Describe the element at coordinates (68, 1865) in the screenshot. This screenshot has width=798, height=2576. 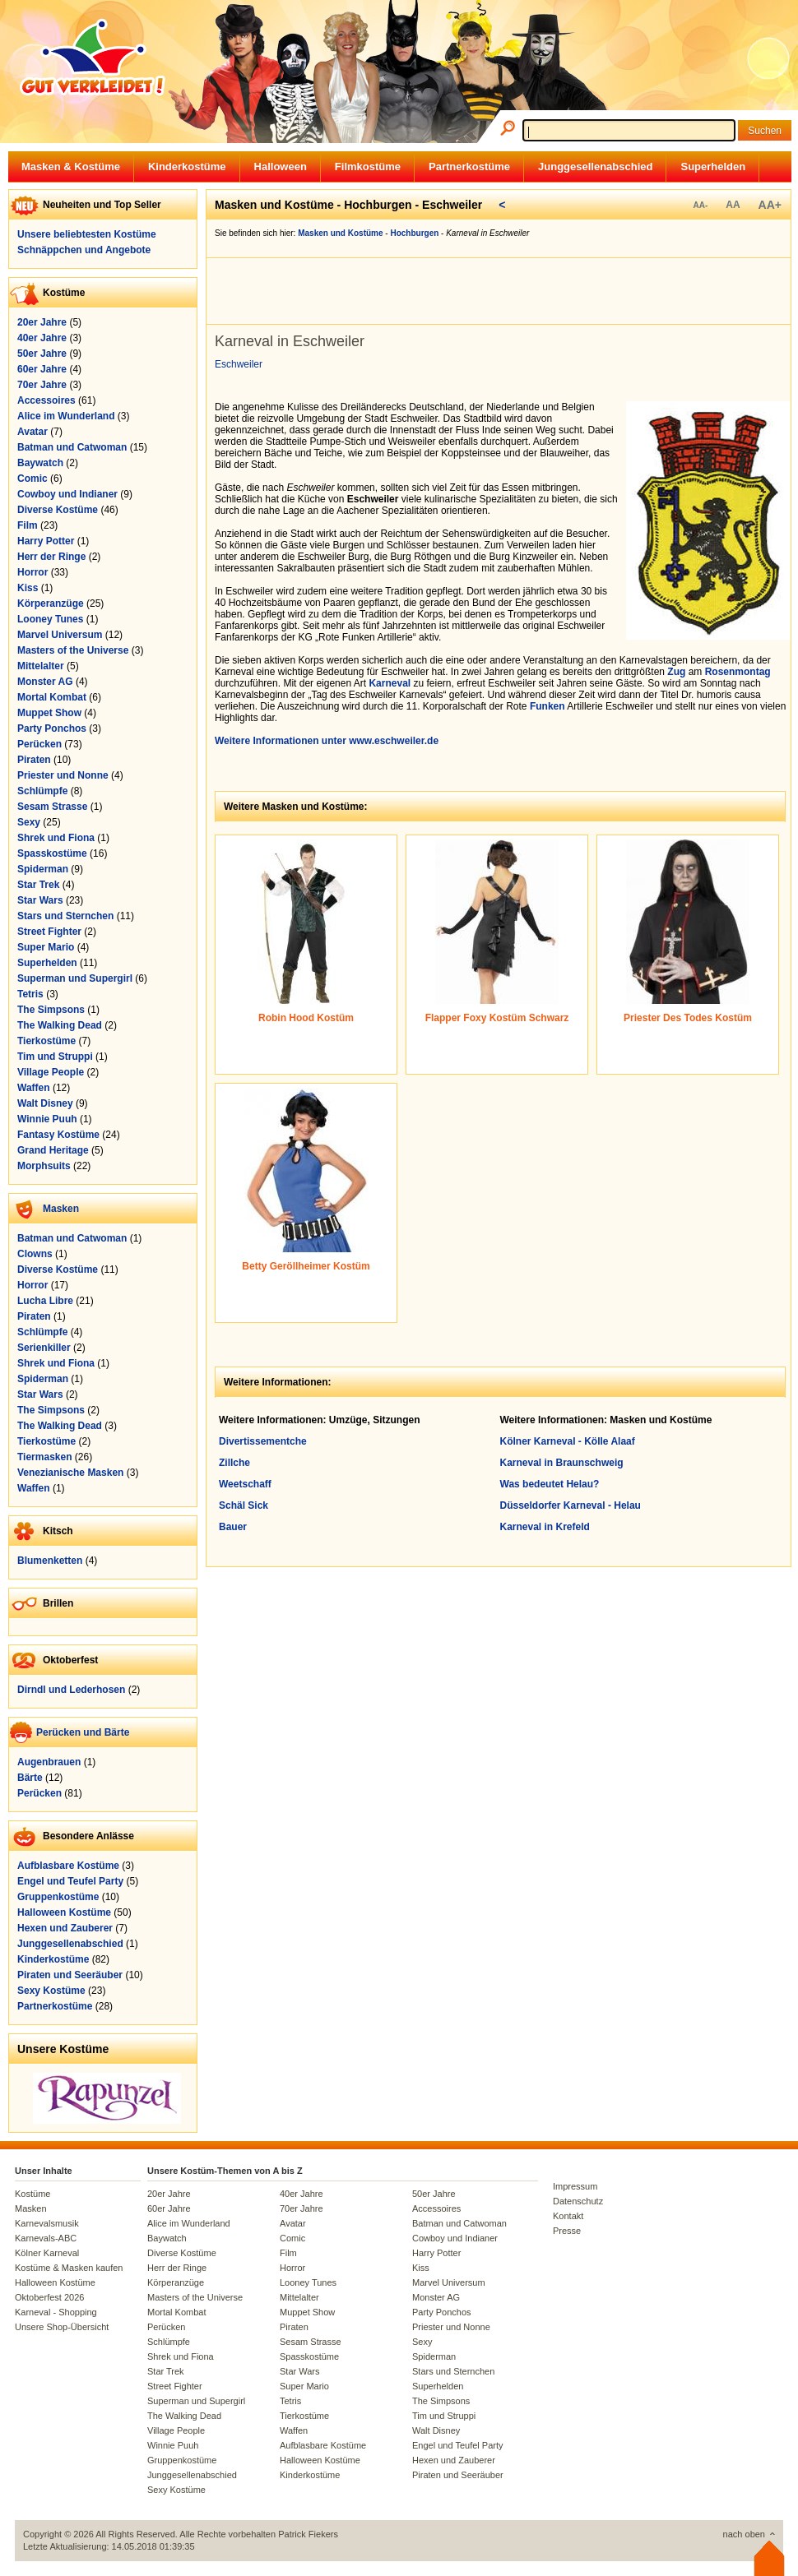
I see `Aufblasbare Kostüme` at that location.